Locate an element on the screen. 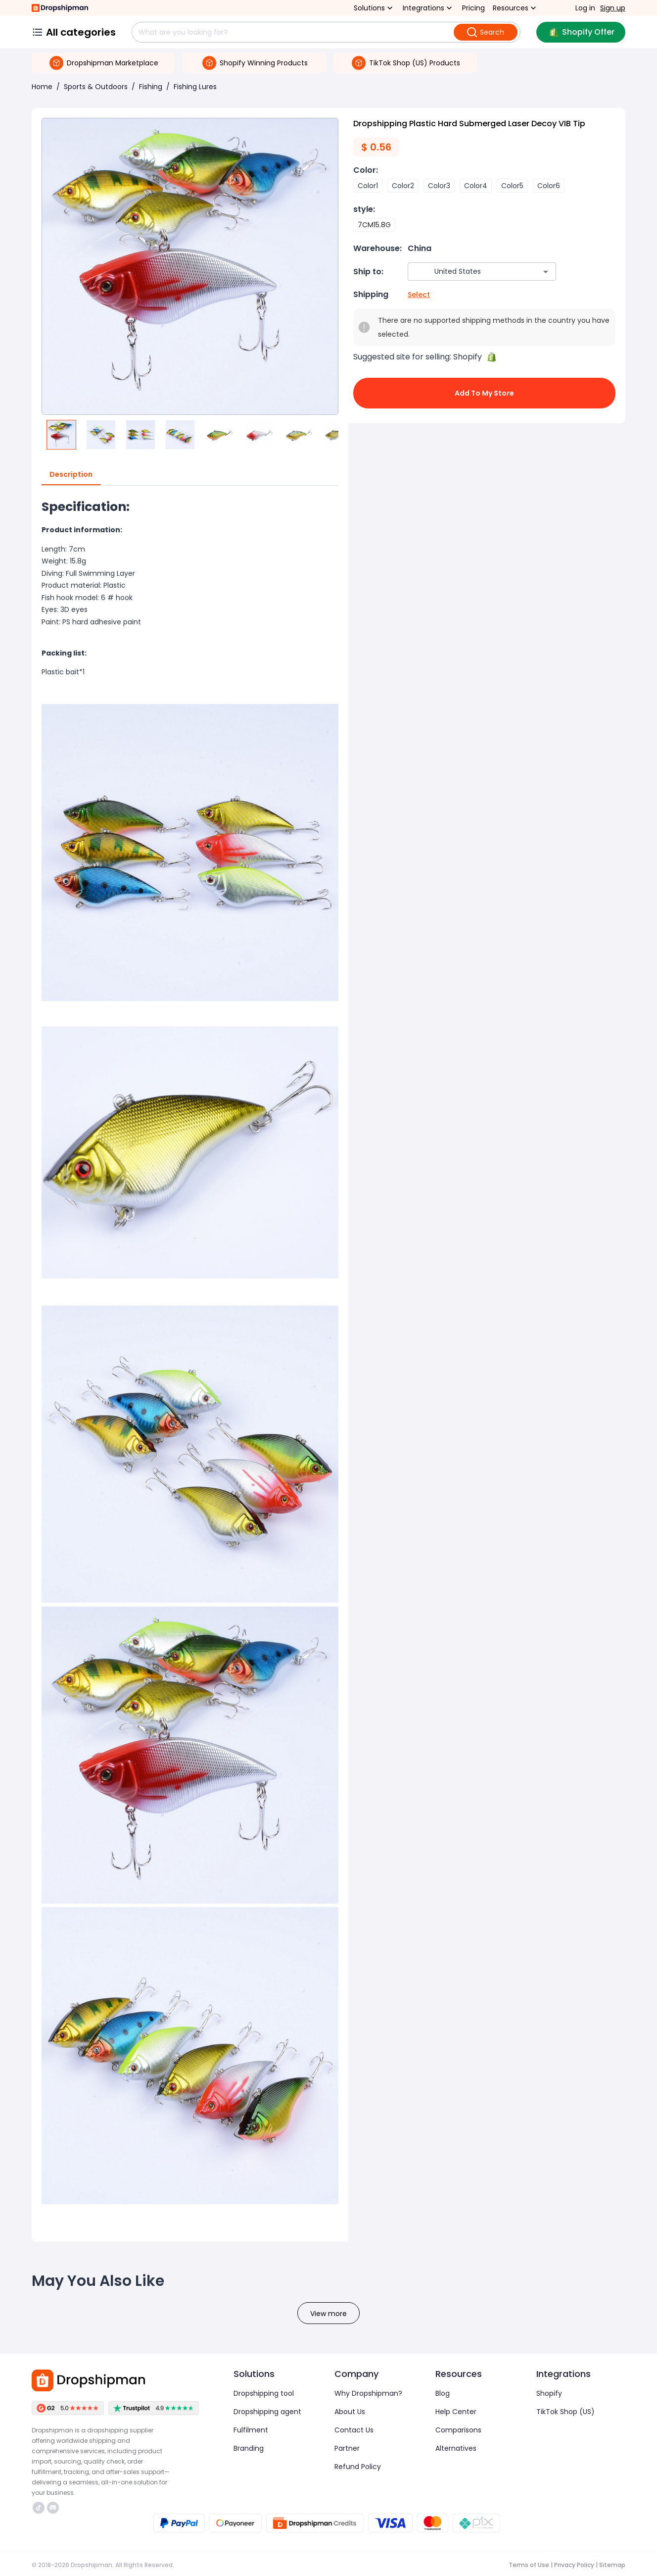 The image size is (657, 2576). [combobox] is located at coordinates (467, 271).